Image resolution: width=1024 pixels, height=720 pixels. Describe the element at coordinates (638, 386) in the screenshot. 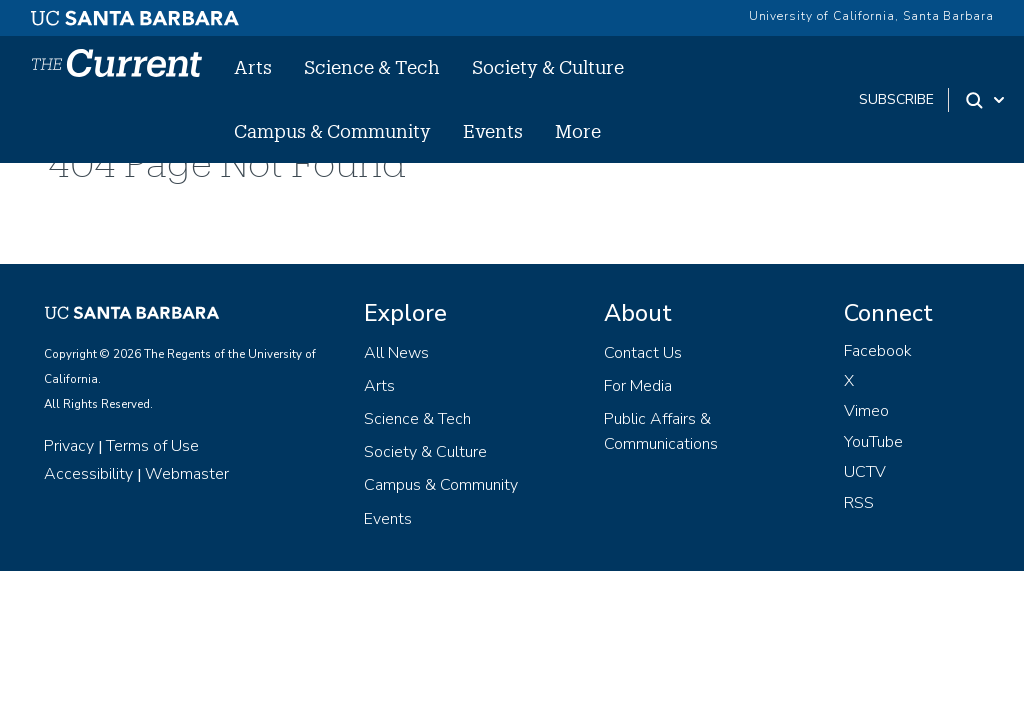

I see `For Media` at that location.